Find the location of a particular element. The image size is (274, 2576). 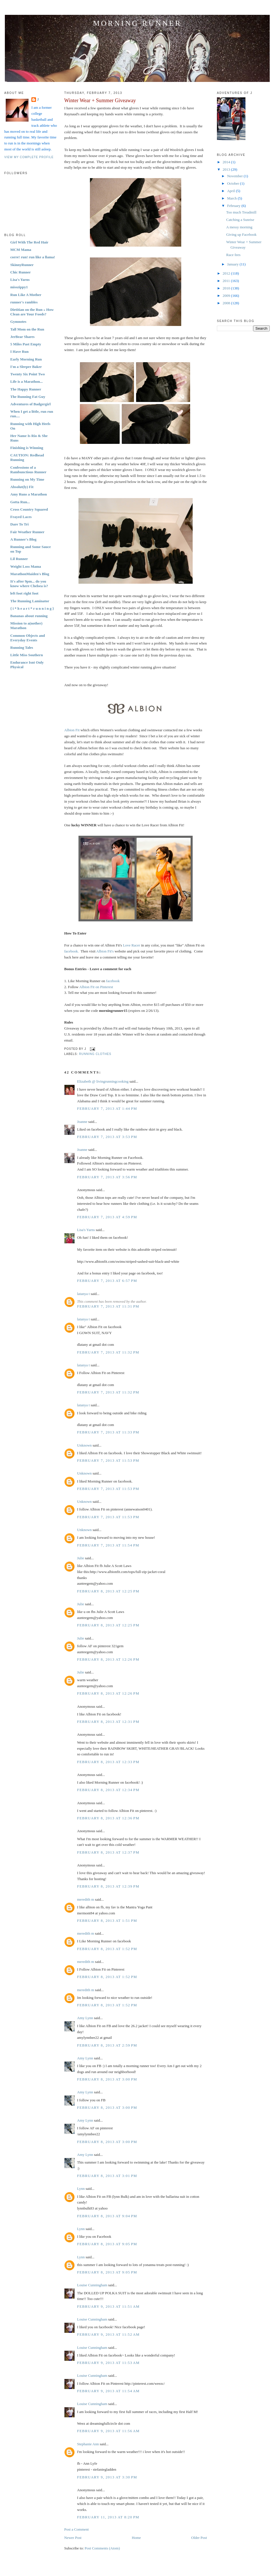

View my complete profile is located at coordinates (29, 157).